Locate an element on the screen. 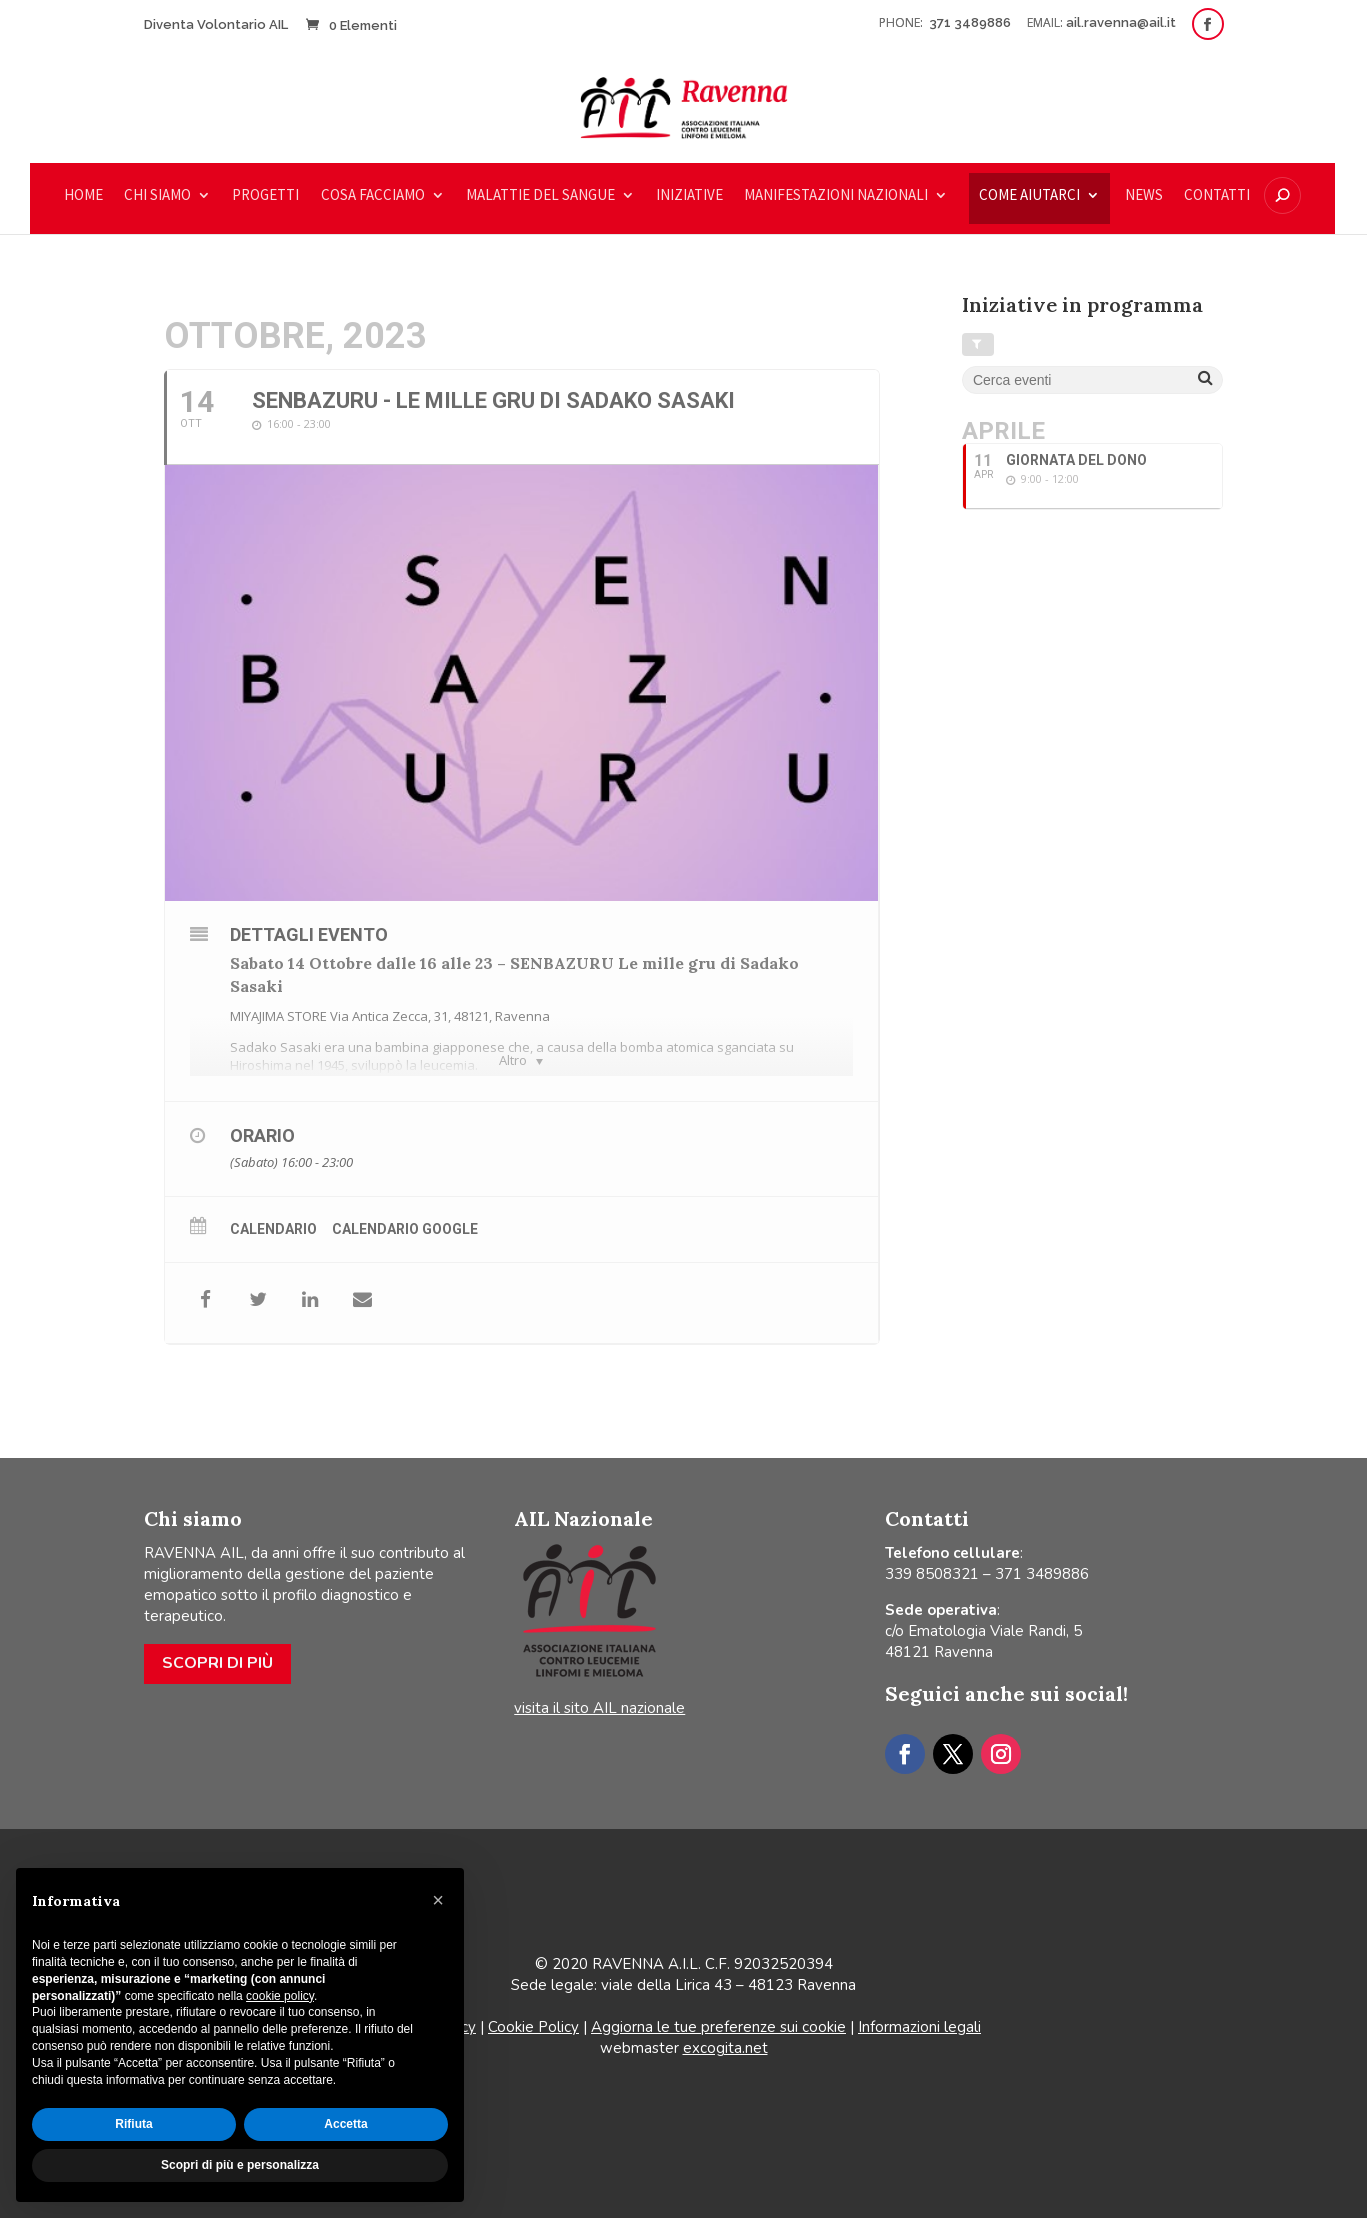 The height and width of the screenshot is (2218, 1367). Scopri di più e personalizza [button] is located at coordinates (240, 2165).